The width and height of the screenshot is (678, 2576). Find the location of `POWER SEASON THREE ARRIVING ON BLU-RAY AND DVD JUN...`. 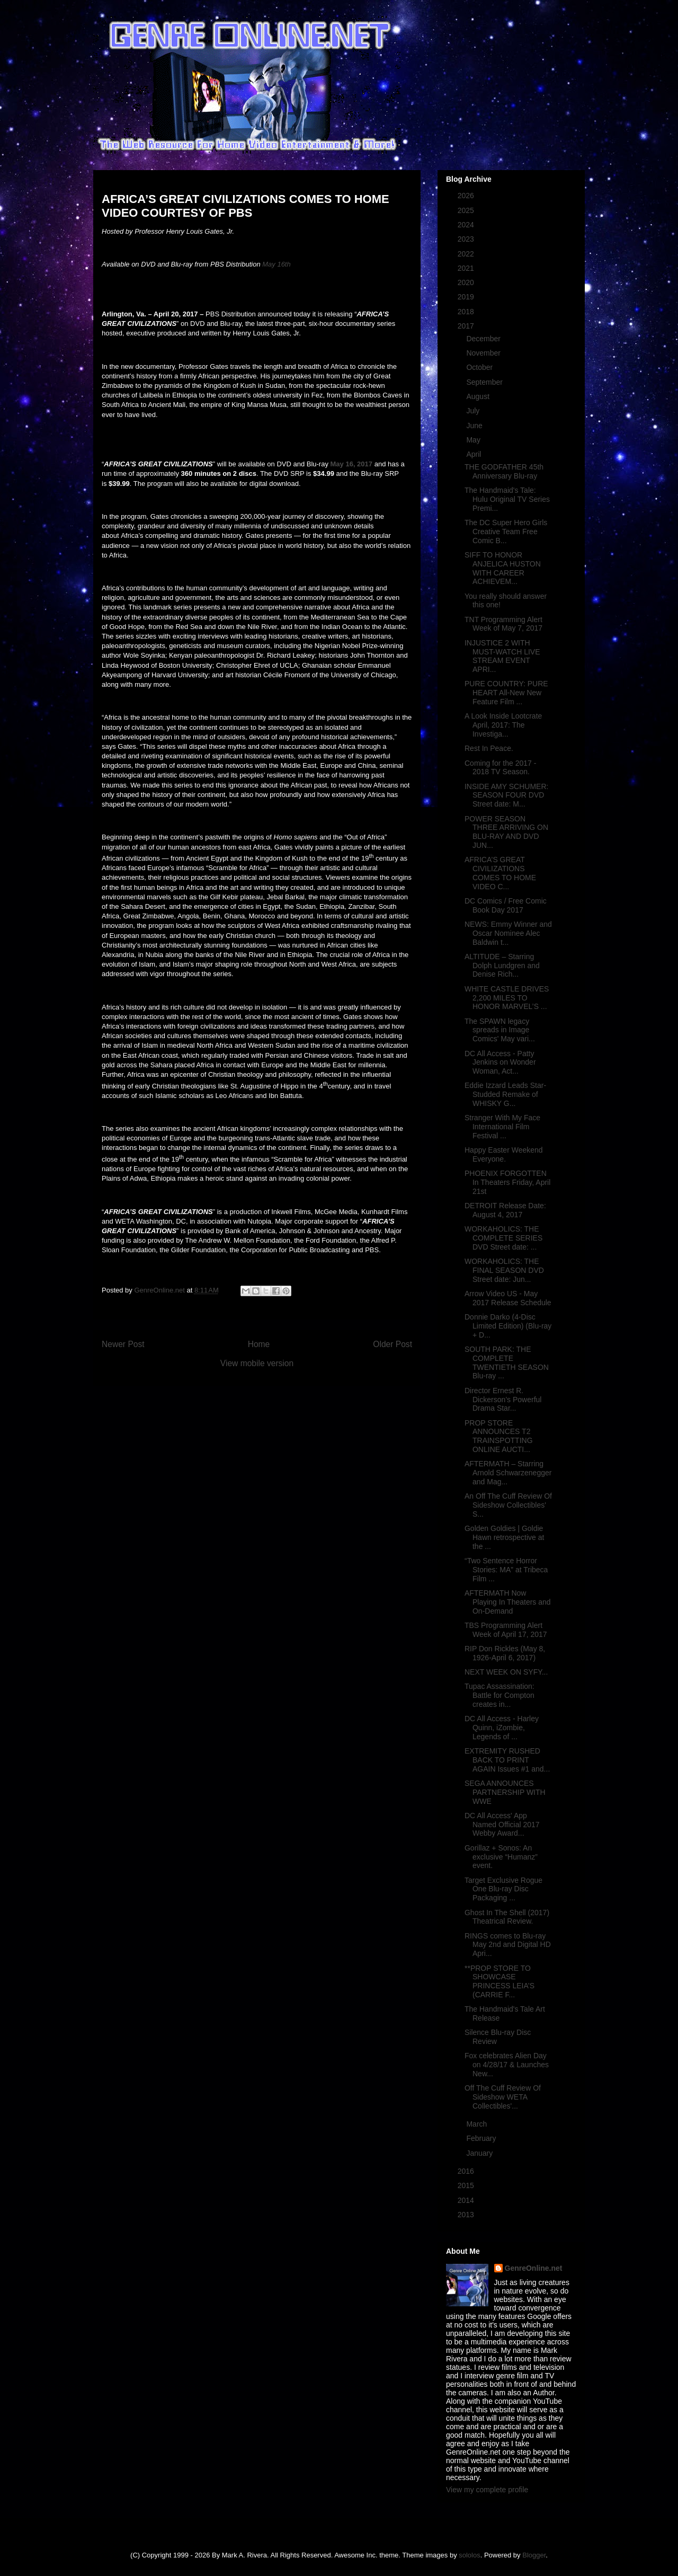

POWER SEASON THREE ARRIVING ON BLU-RAY AND DVD JUN... is located at coordinates (506, 832).